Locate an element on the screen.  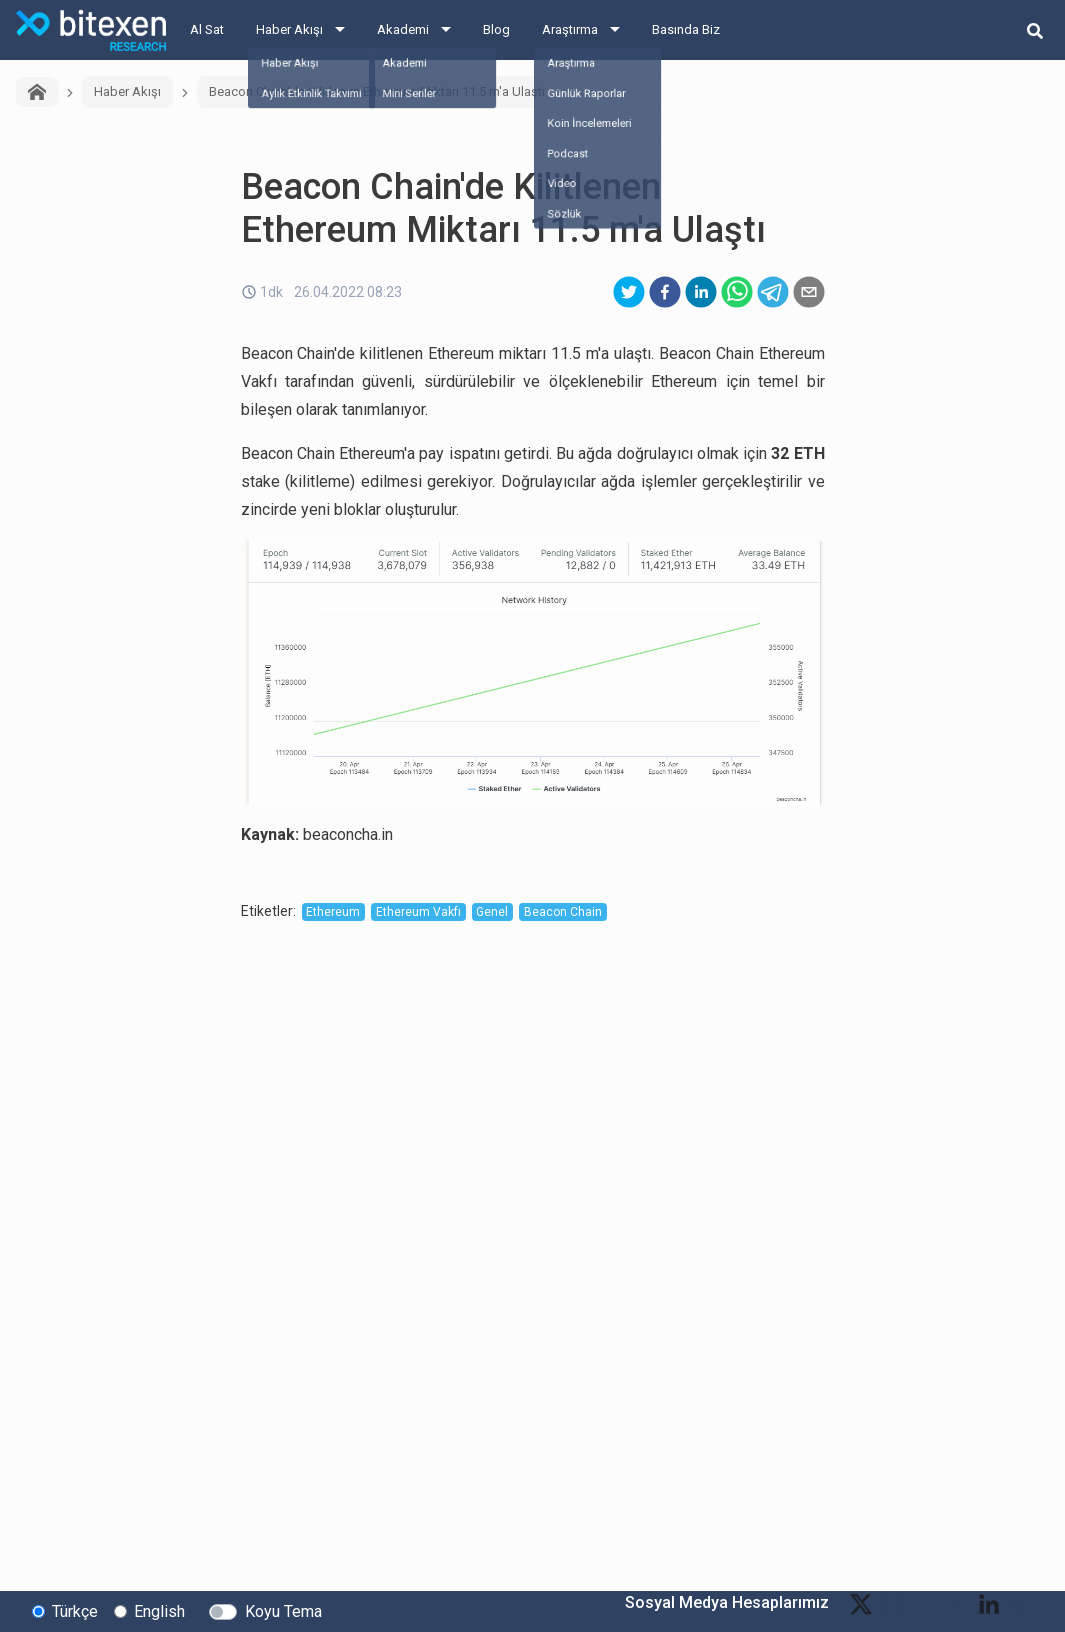
[linkedin] is located at coordinates (701, 292).